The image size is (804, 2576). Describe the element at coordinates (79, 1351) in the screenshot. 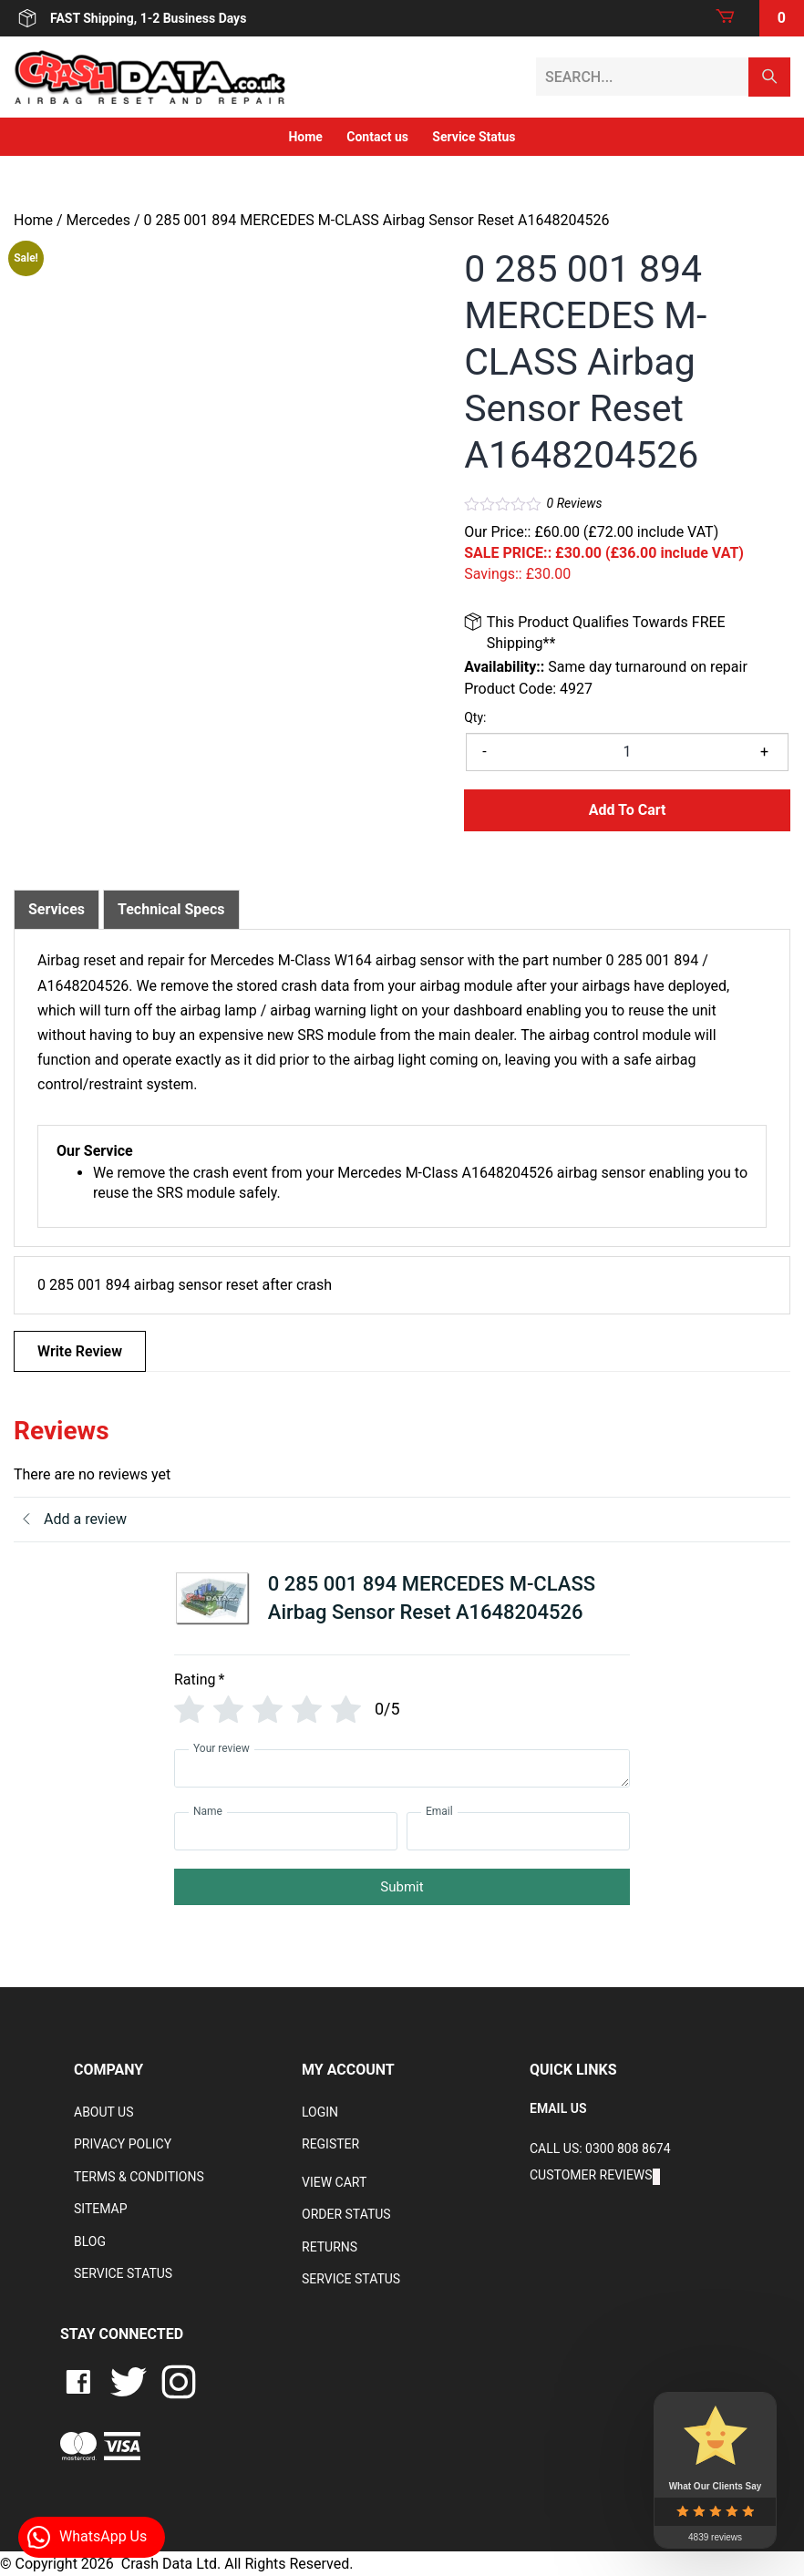

I see `Write Review` at that location.